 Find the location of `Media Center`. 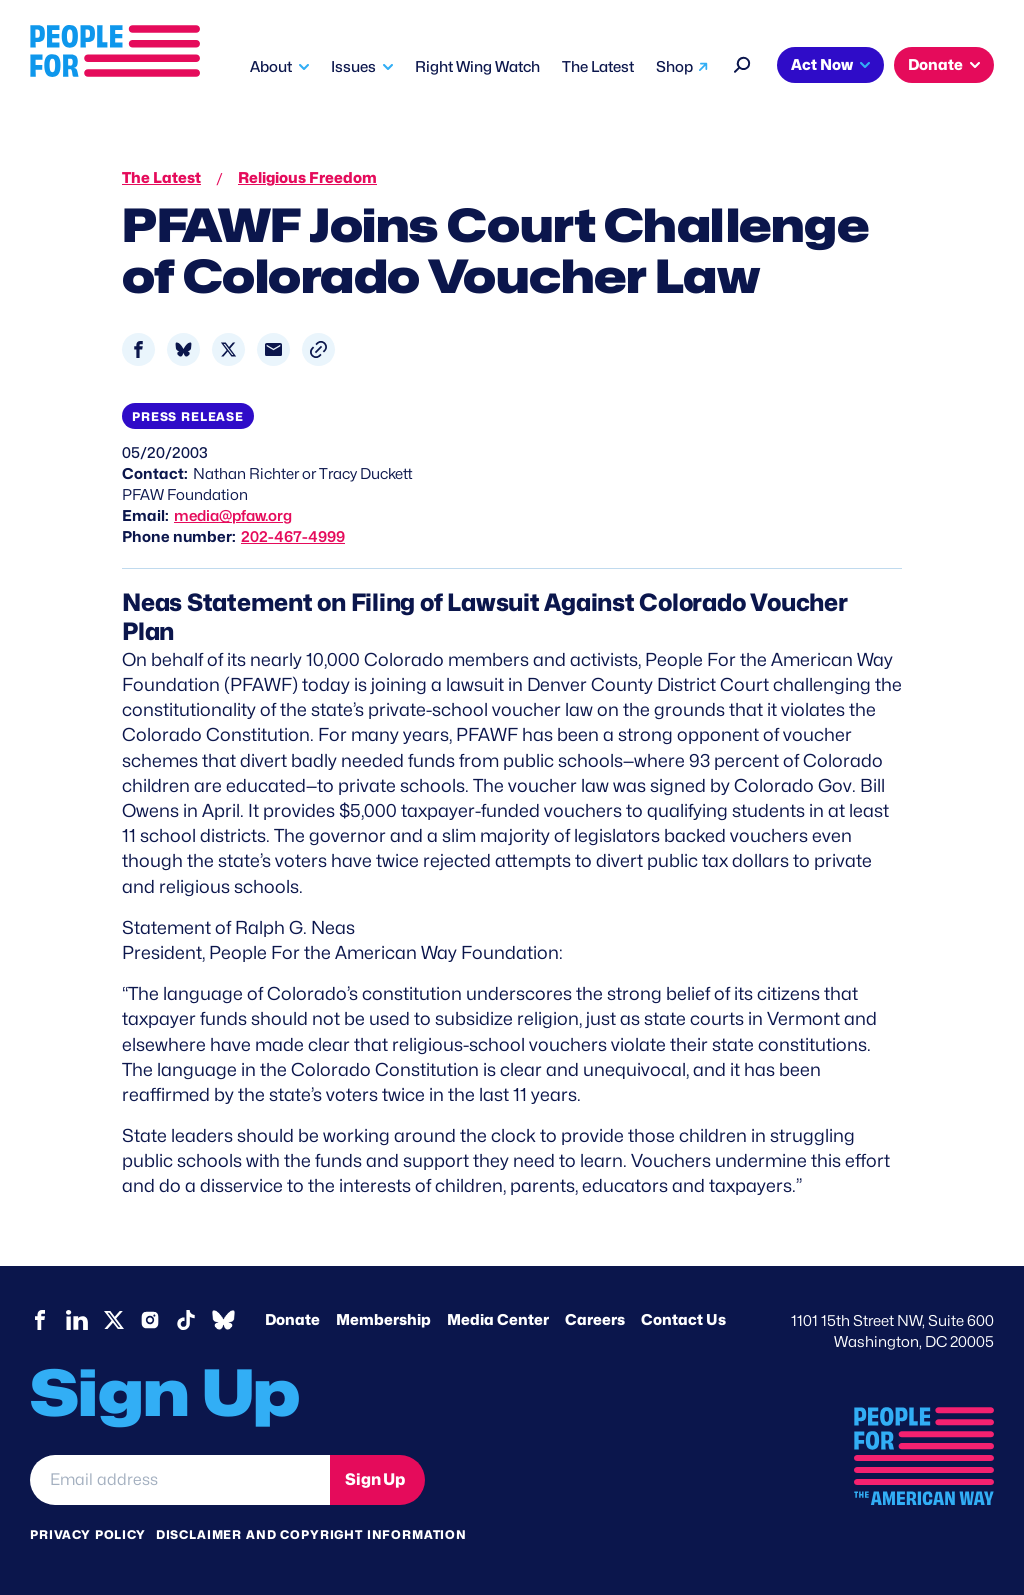

Media Center is located at coordinates (498, 1320).